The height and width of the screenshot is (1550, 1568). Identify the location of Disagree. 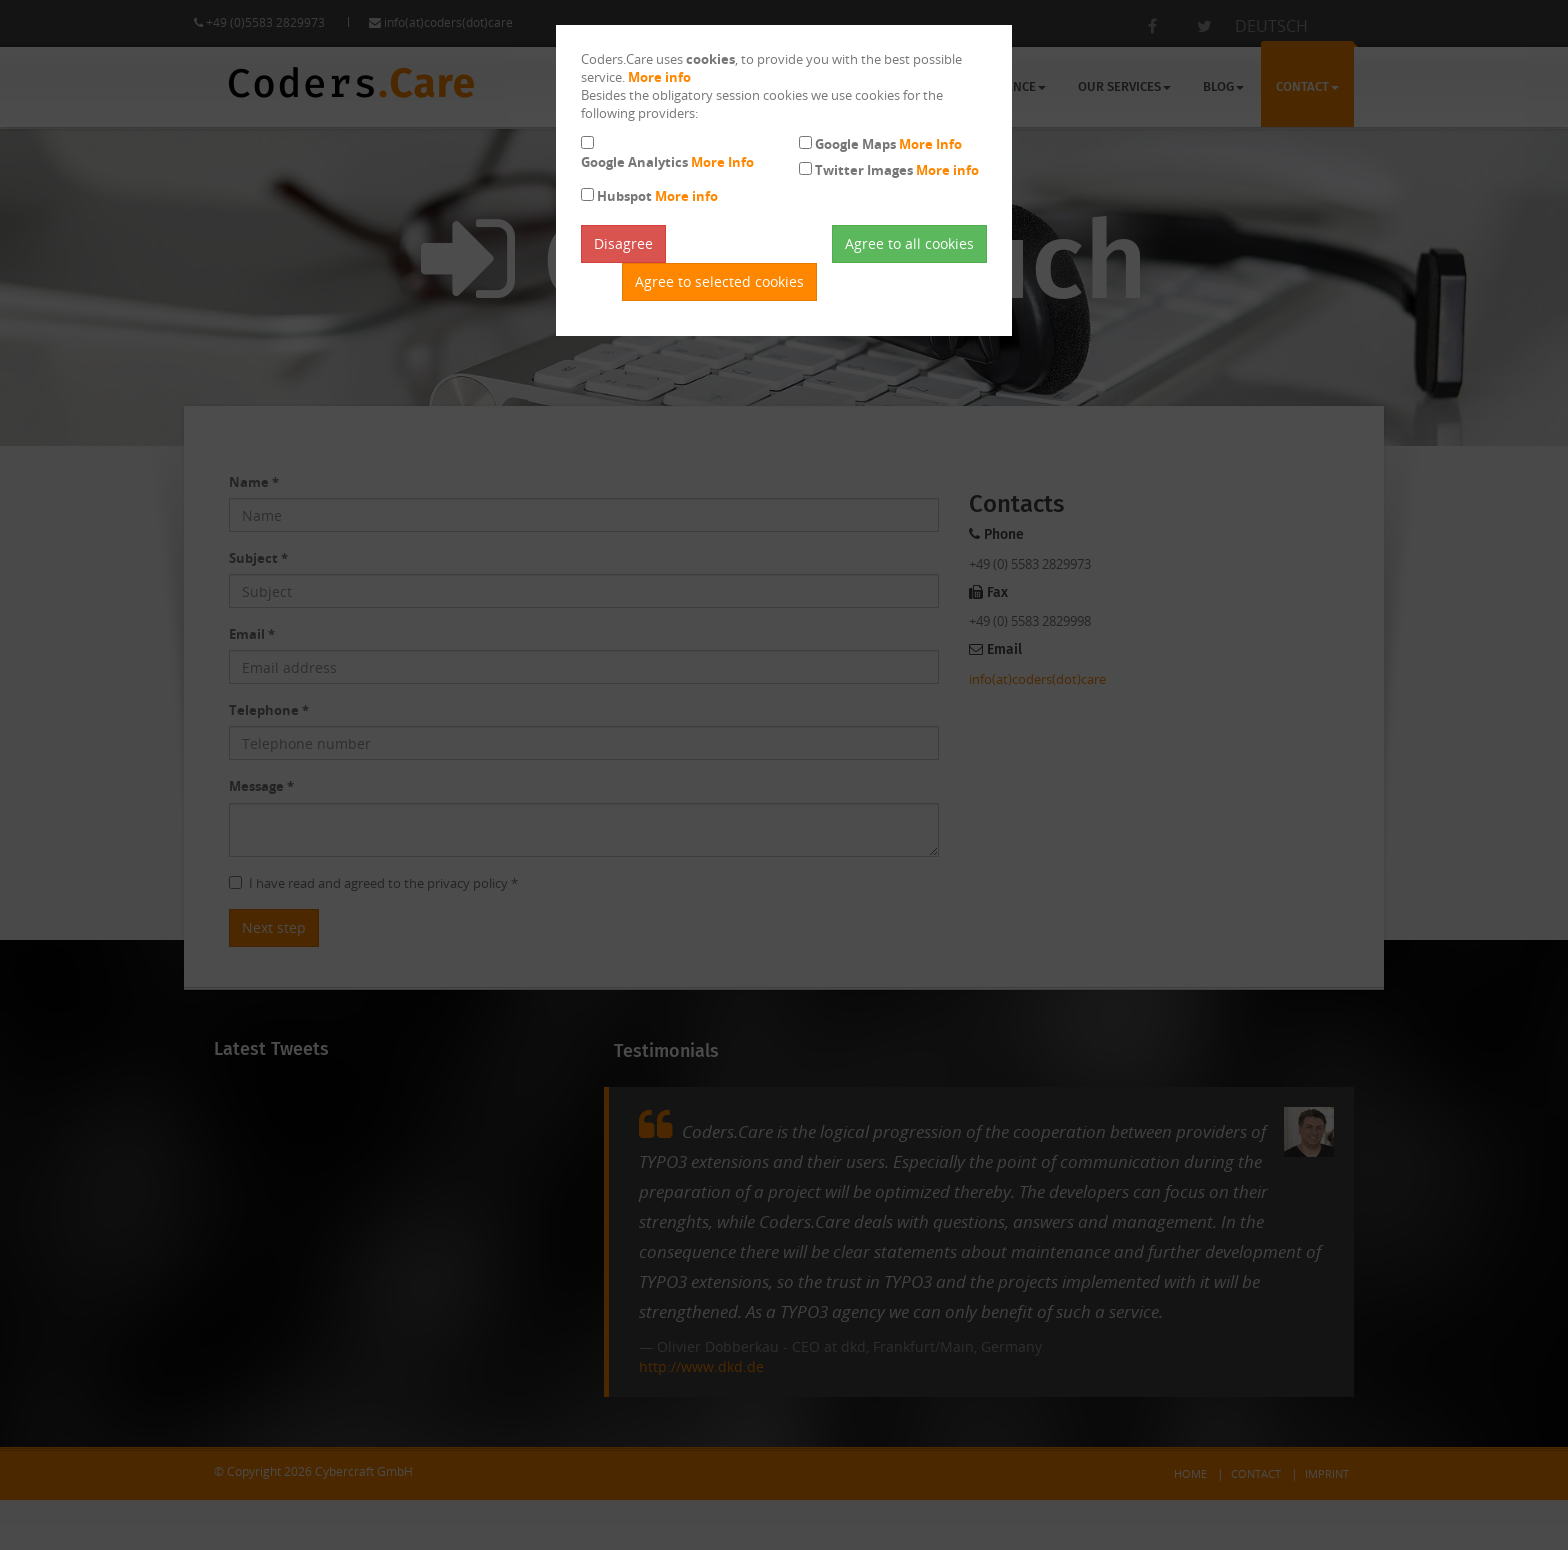
(623, 243).